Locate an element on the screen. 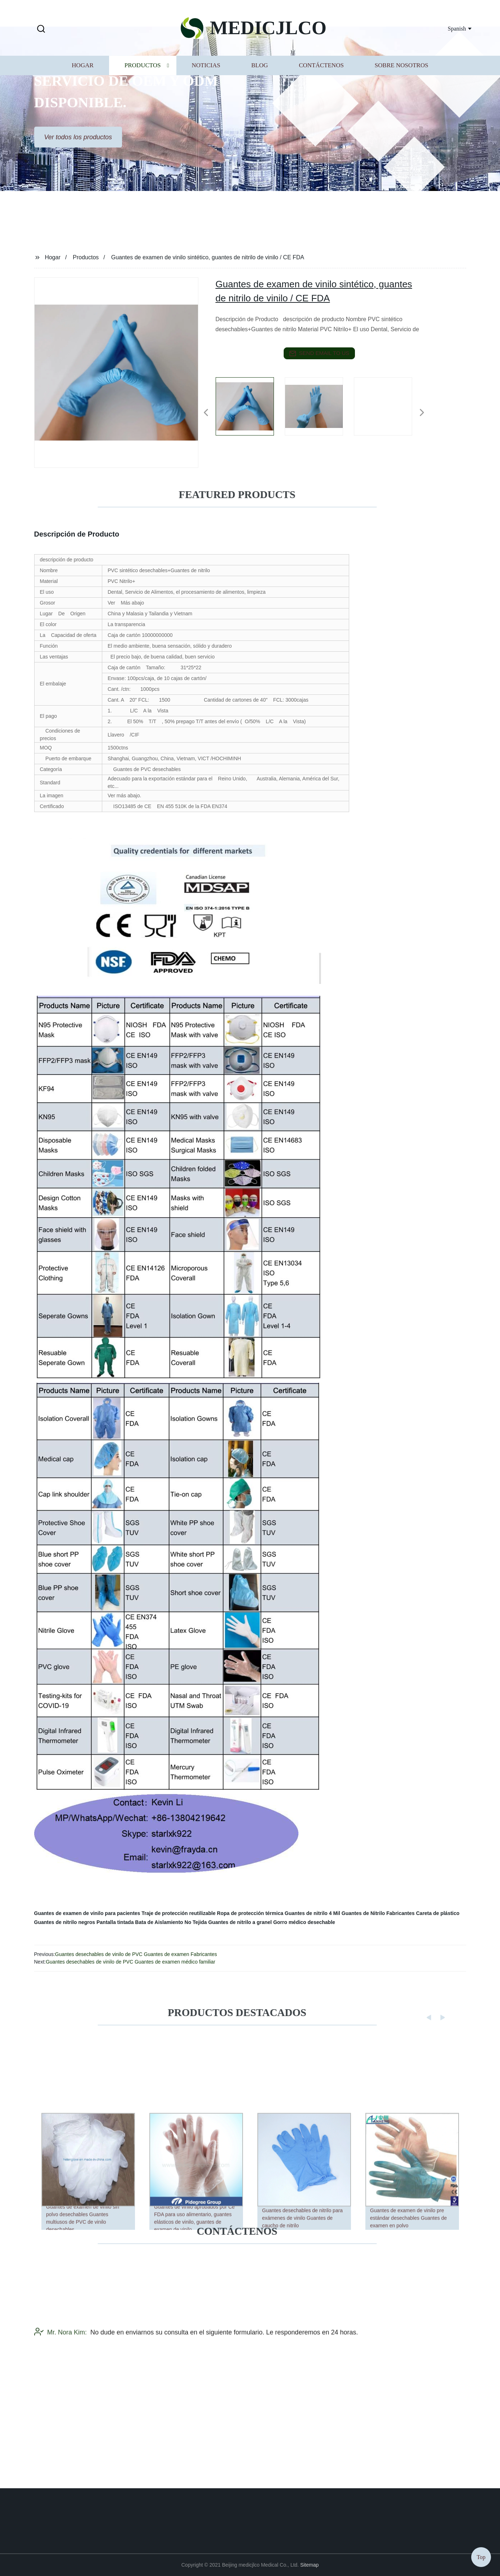 This screenshot has width=500, height=2576. Guantes desechables de vinilo de PVC Guantes de examen Fabricantes is located at coordinates (136, 1954).